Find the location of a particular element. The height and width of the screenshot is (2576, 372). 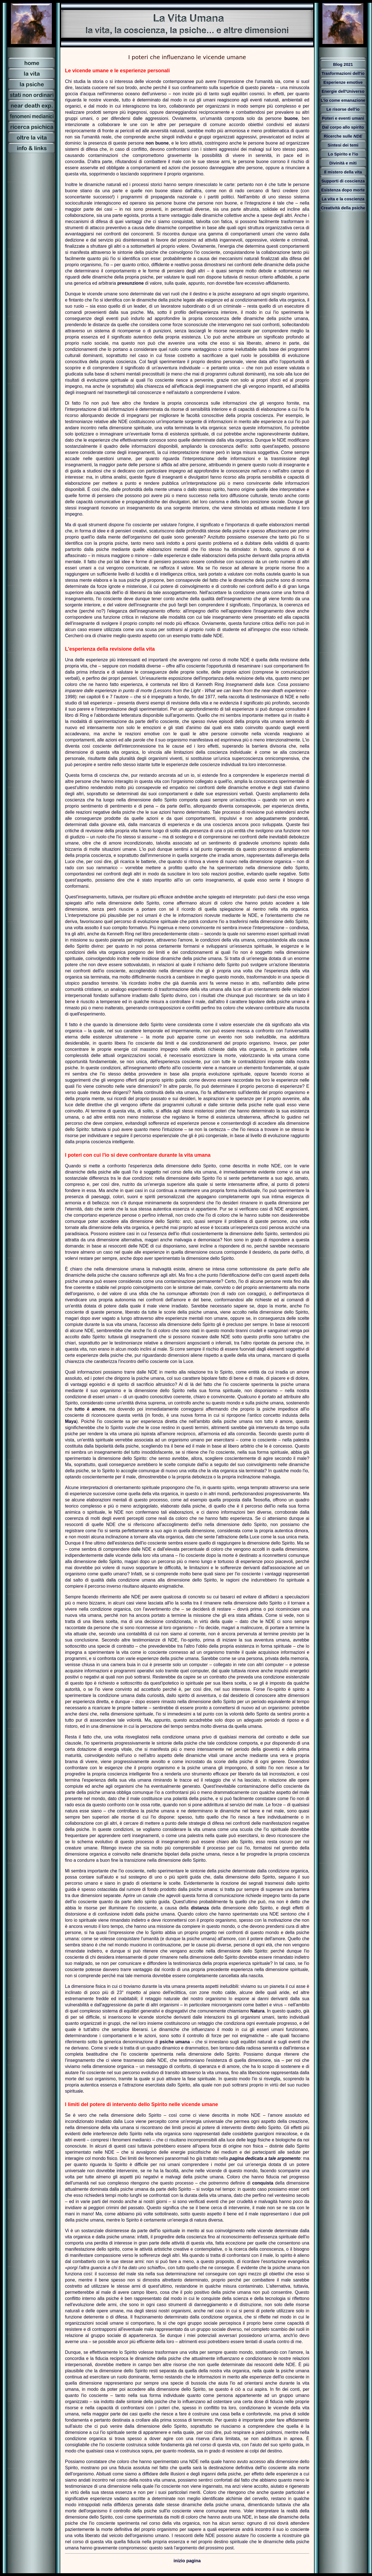

Lo Spirito e l'io is located at coordinates (343, 154).